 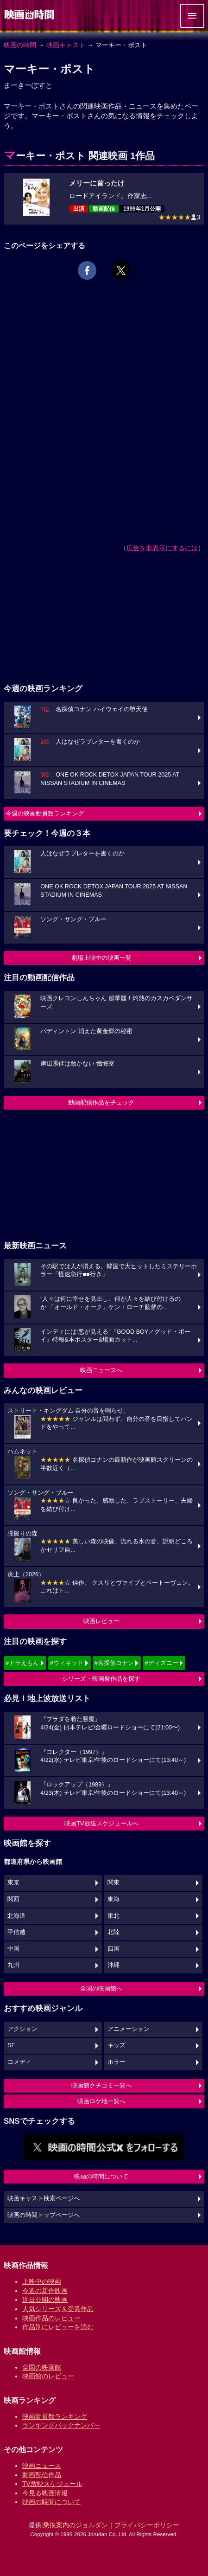 I want to click on #ドラえもん, so click(x=22, y=1662).